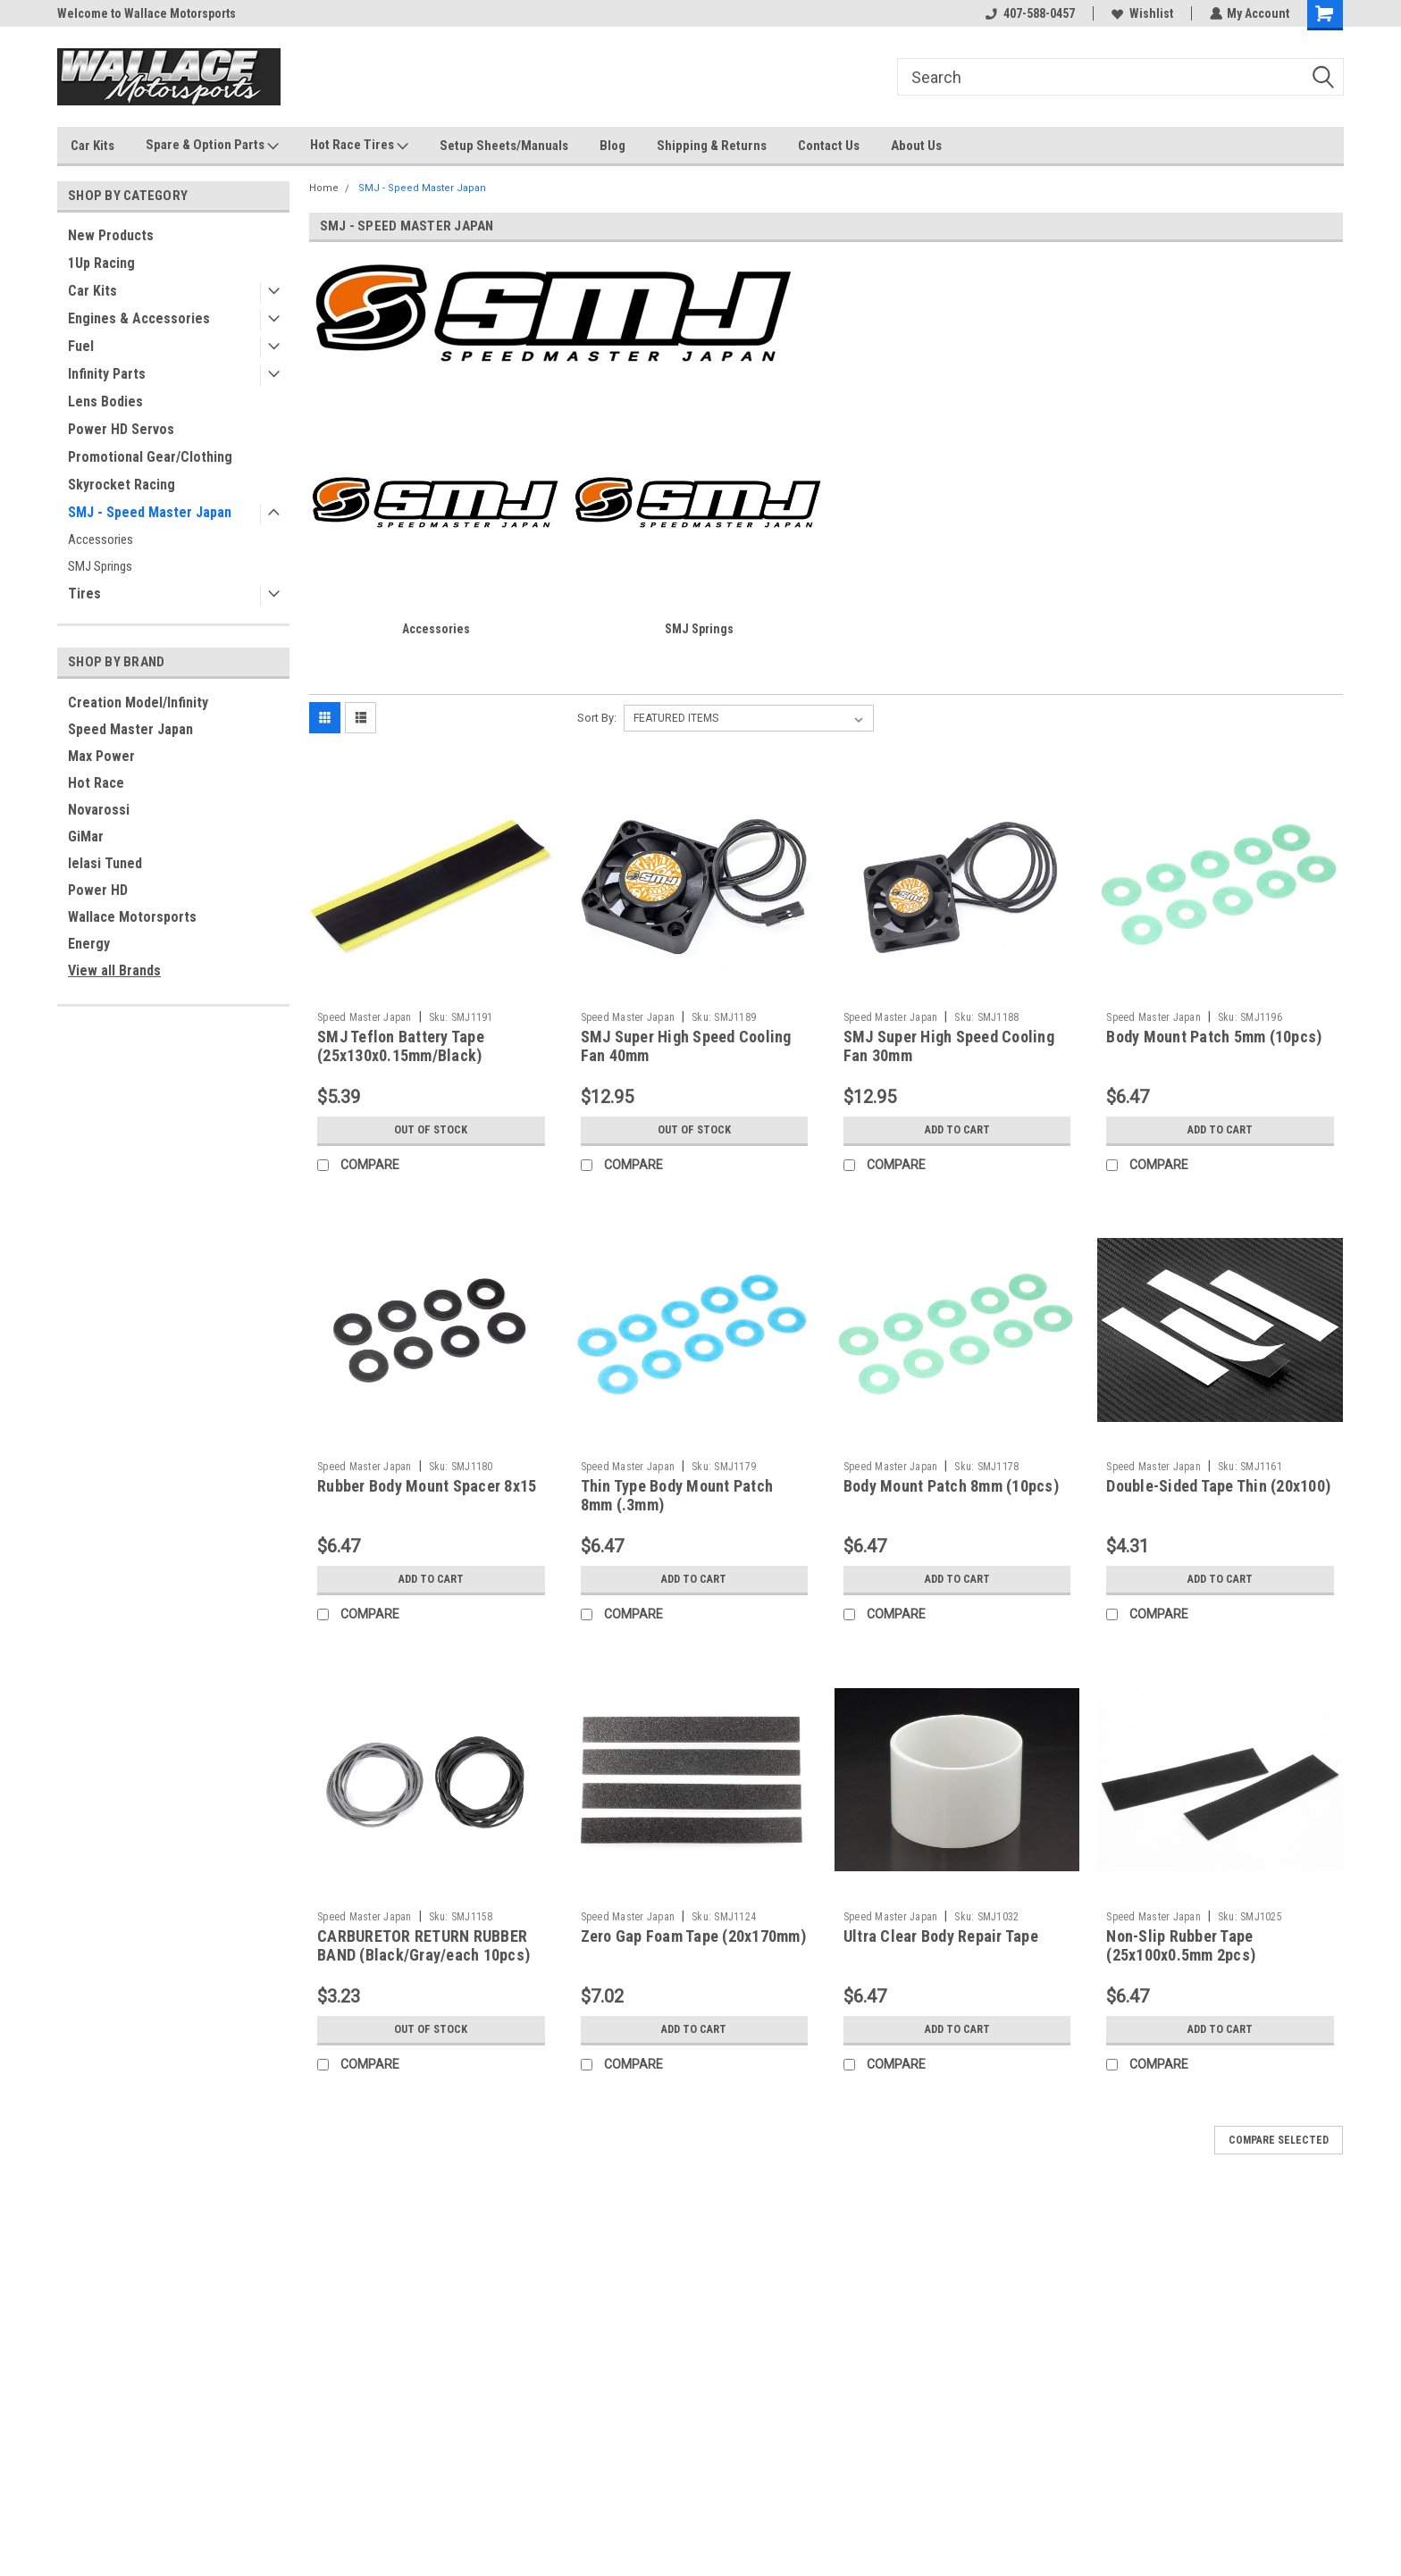  Describe the element at coordinates (426, 1485) in the screenshot. I see `Rubber Body Mount Spacer 8x15` at that location.